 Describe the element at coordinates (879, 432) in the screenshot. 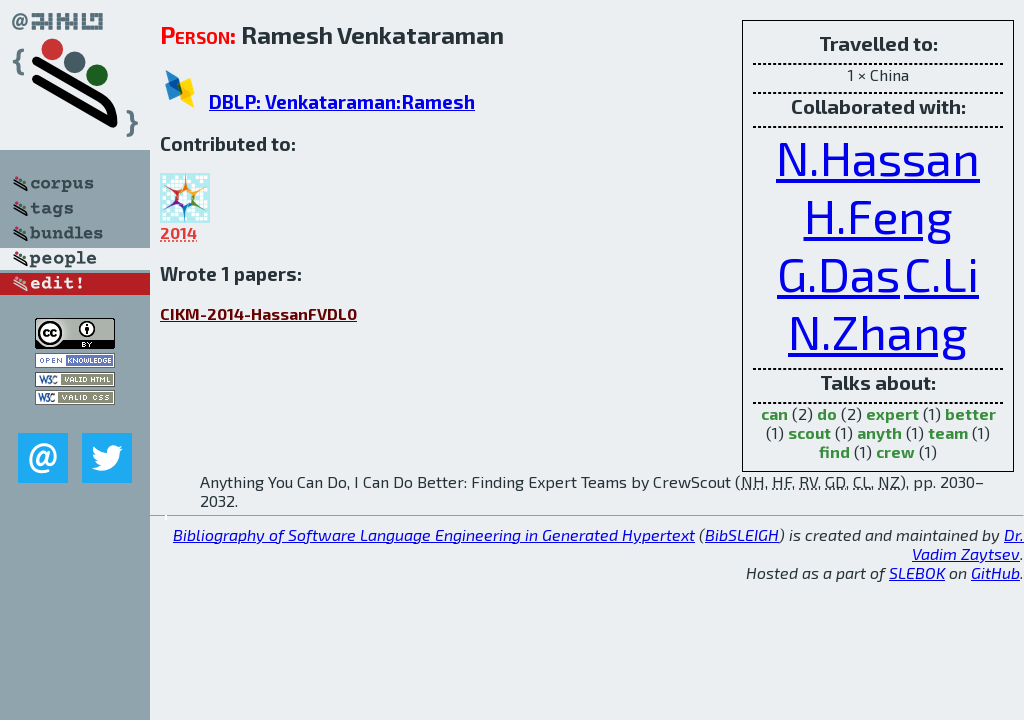

I see `anyth` at that location.